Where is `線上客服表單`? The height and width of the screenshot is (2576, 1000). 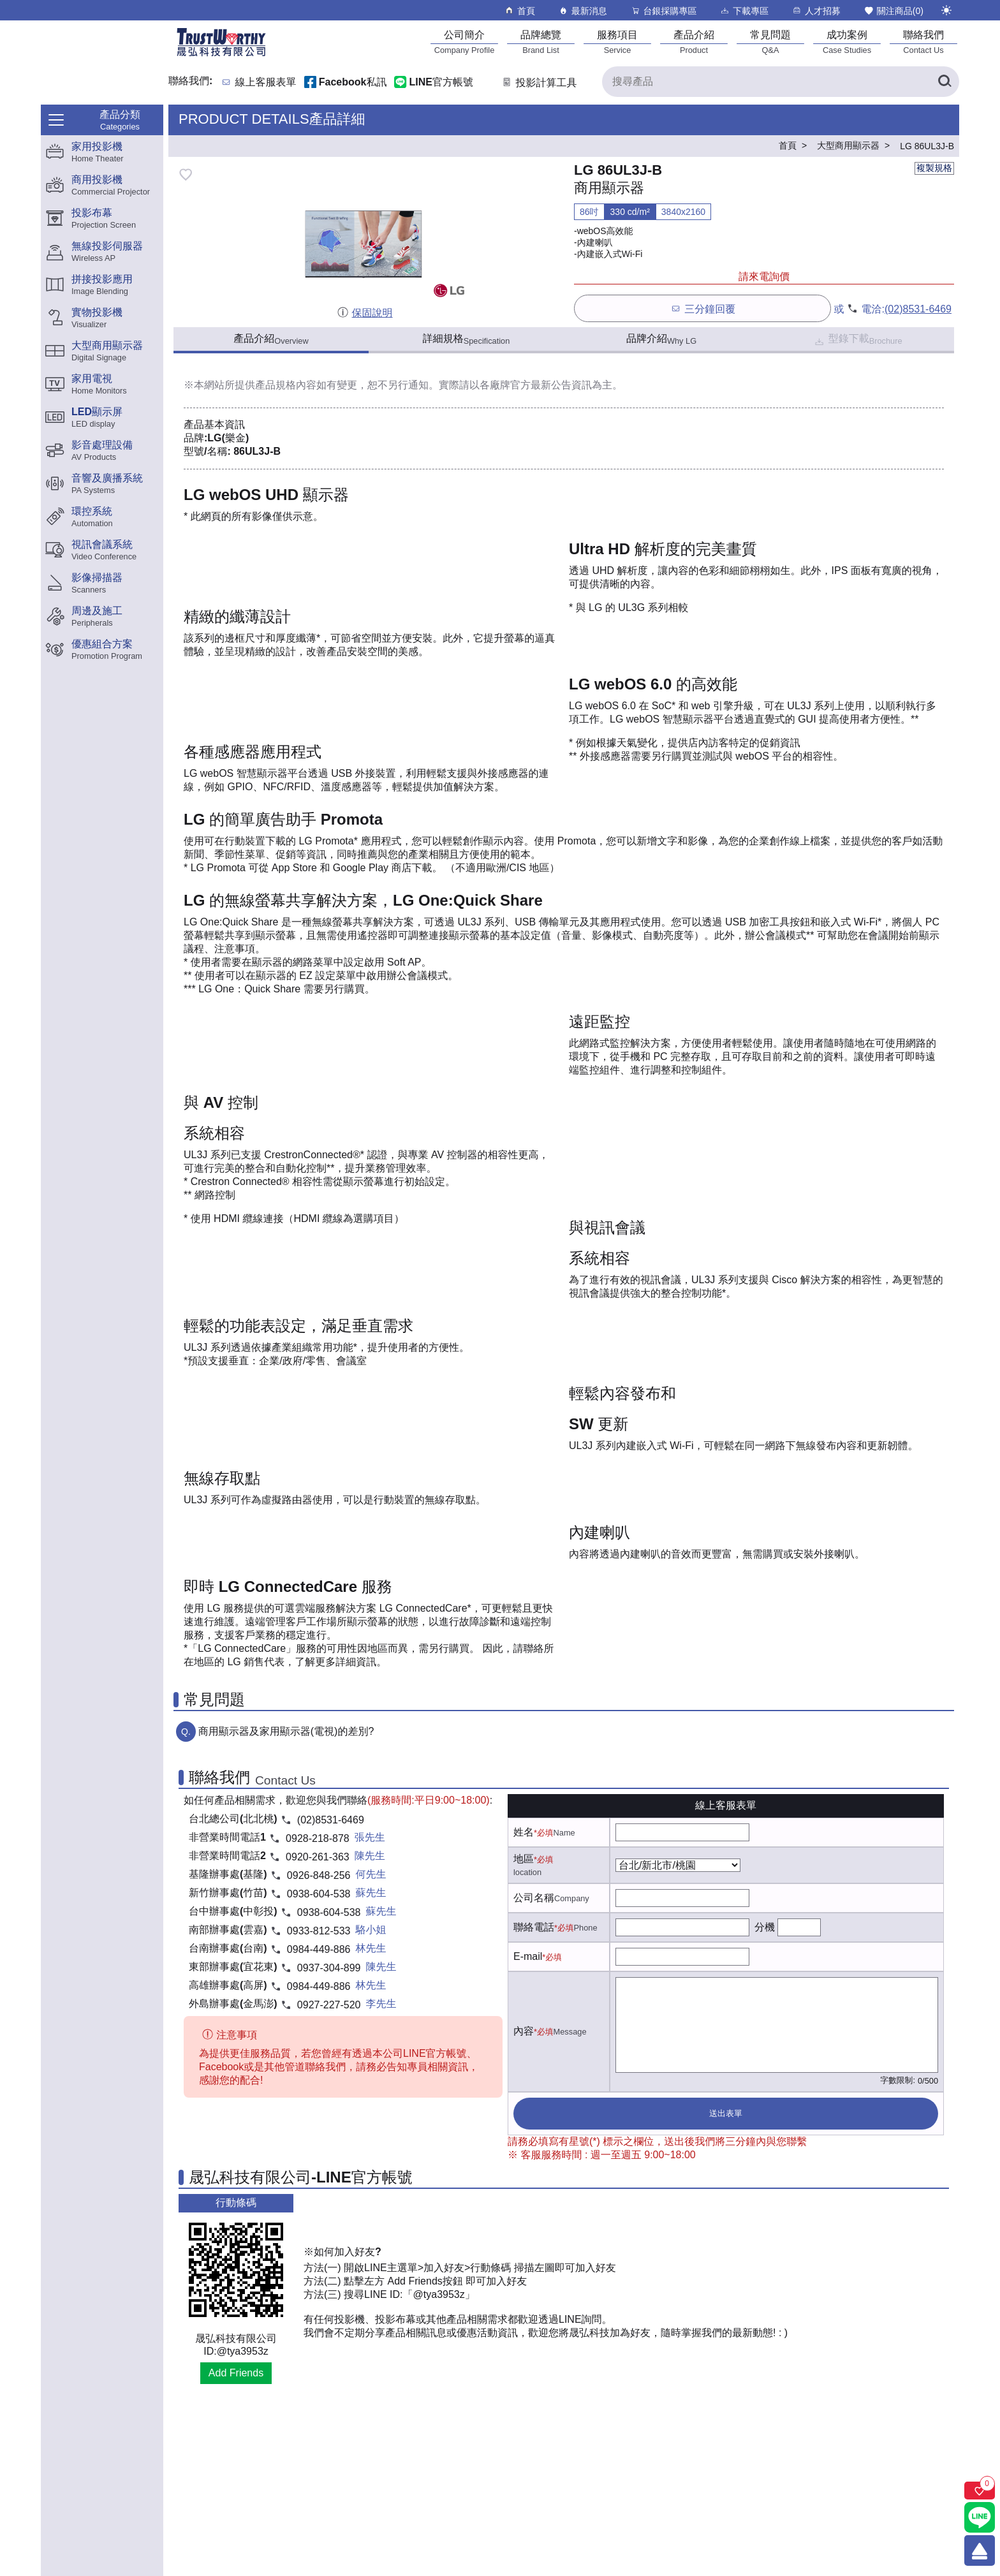
線上客服表單 is located at coordinates (266, 82).